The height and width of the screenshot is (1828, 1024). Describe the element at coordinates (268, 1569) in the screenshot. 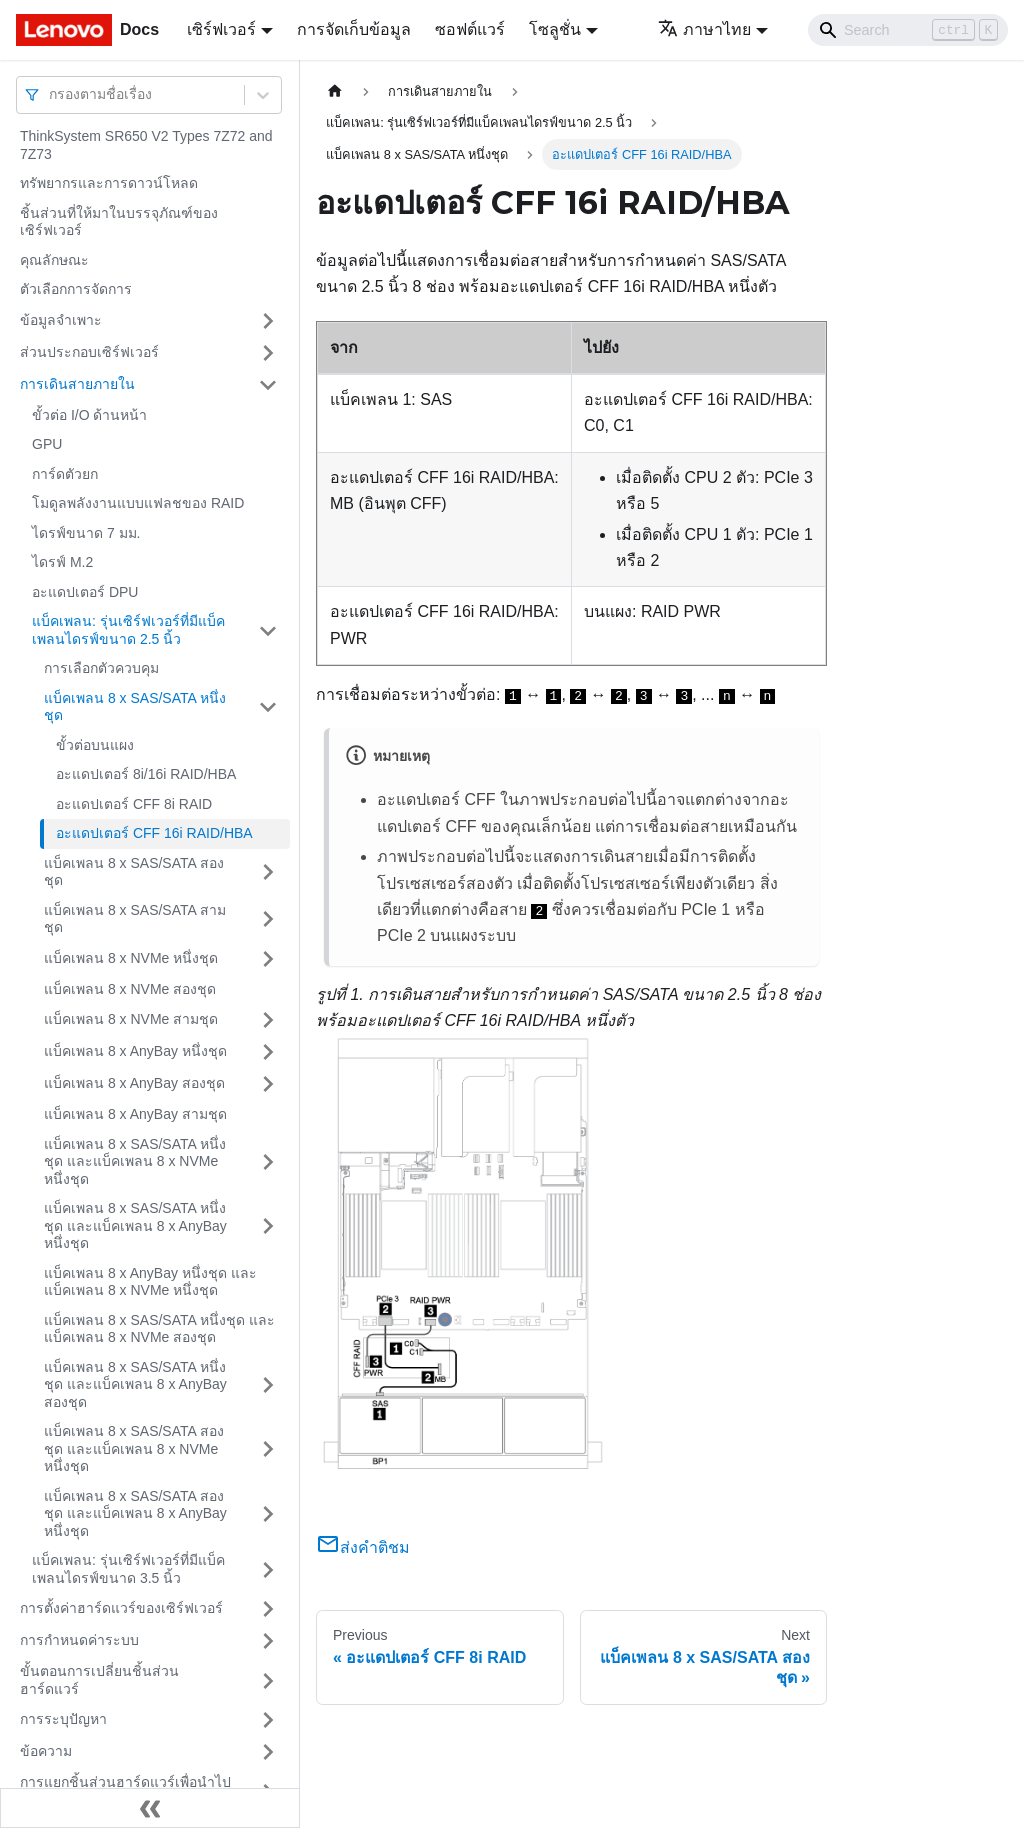

I see `[Toggle the collapsible sidebar category 'แบ็คเพลน: รุ่นเซิร์ฟเวอร์ที่มีแบ็คเพลนไดรฟ์ขนาด 3.5 นิ้ว']` at that location.